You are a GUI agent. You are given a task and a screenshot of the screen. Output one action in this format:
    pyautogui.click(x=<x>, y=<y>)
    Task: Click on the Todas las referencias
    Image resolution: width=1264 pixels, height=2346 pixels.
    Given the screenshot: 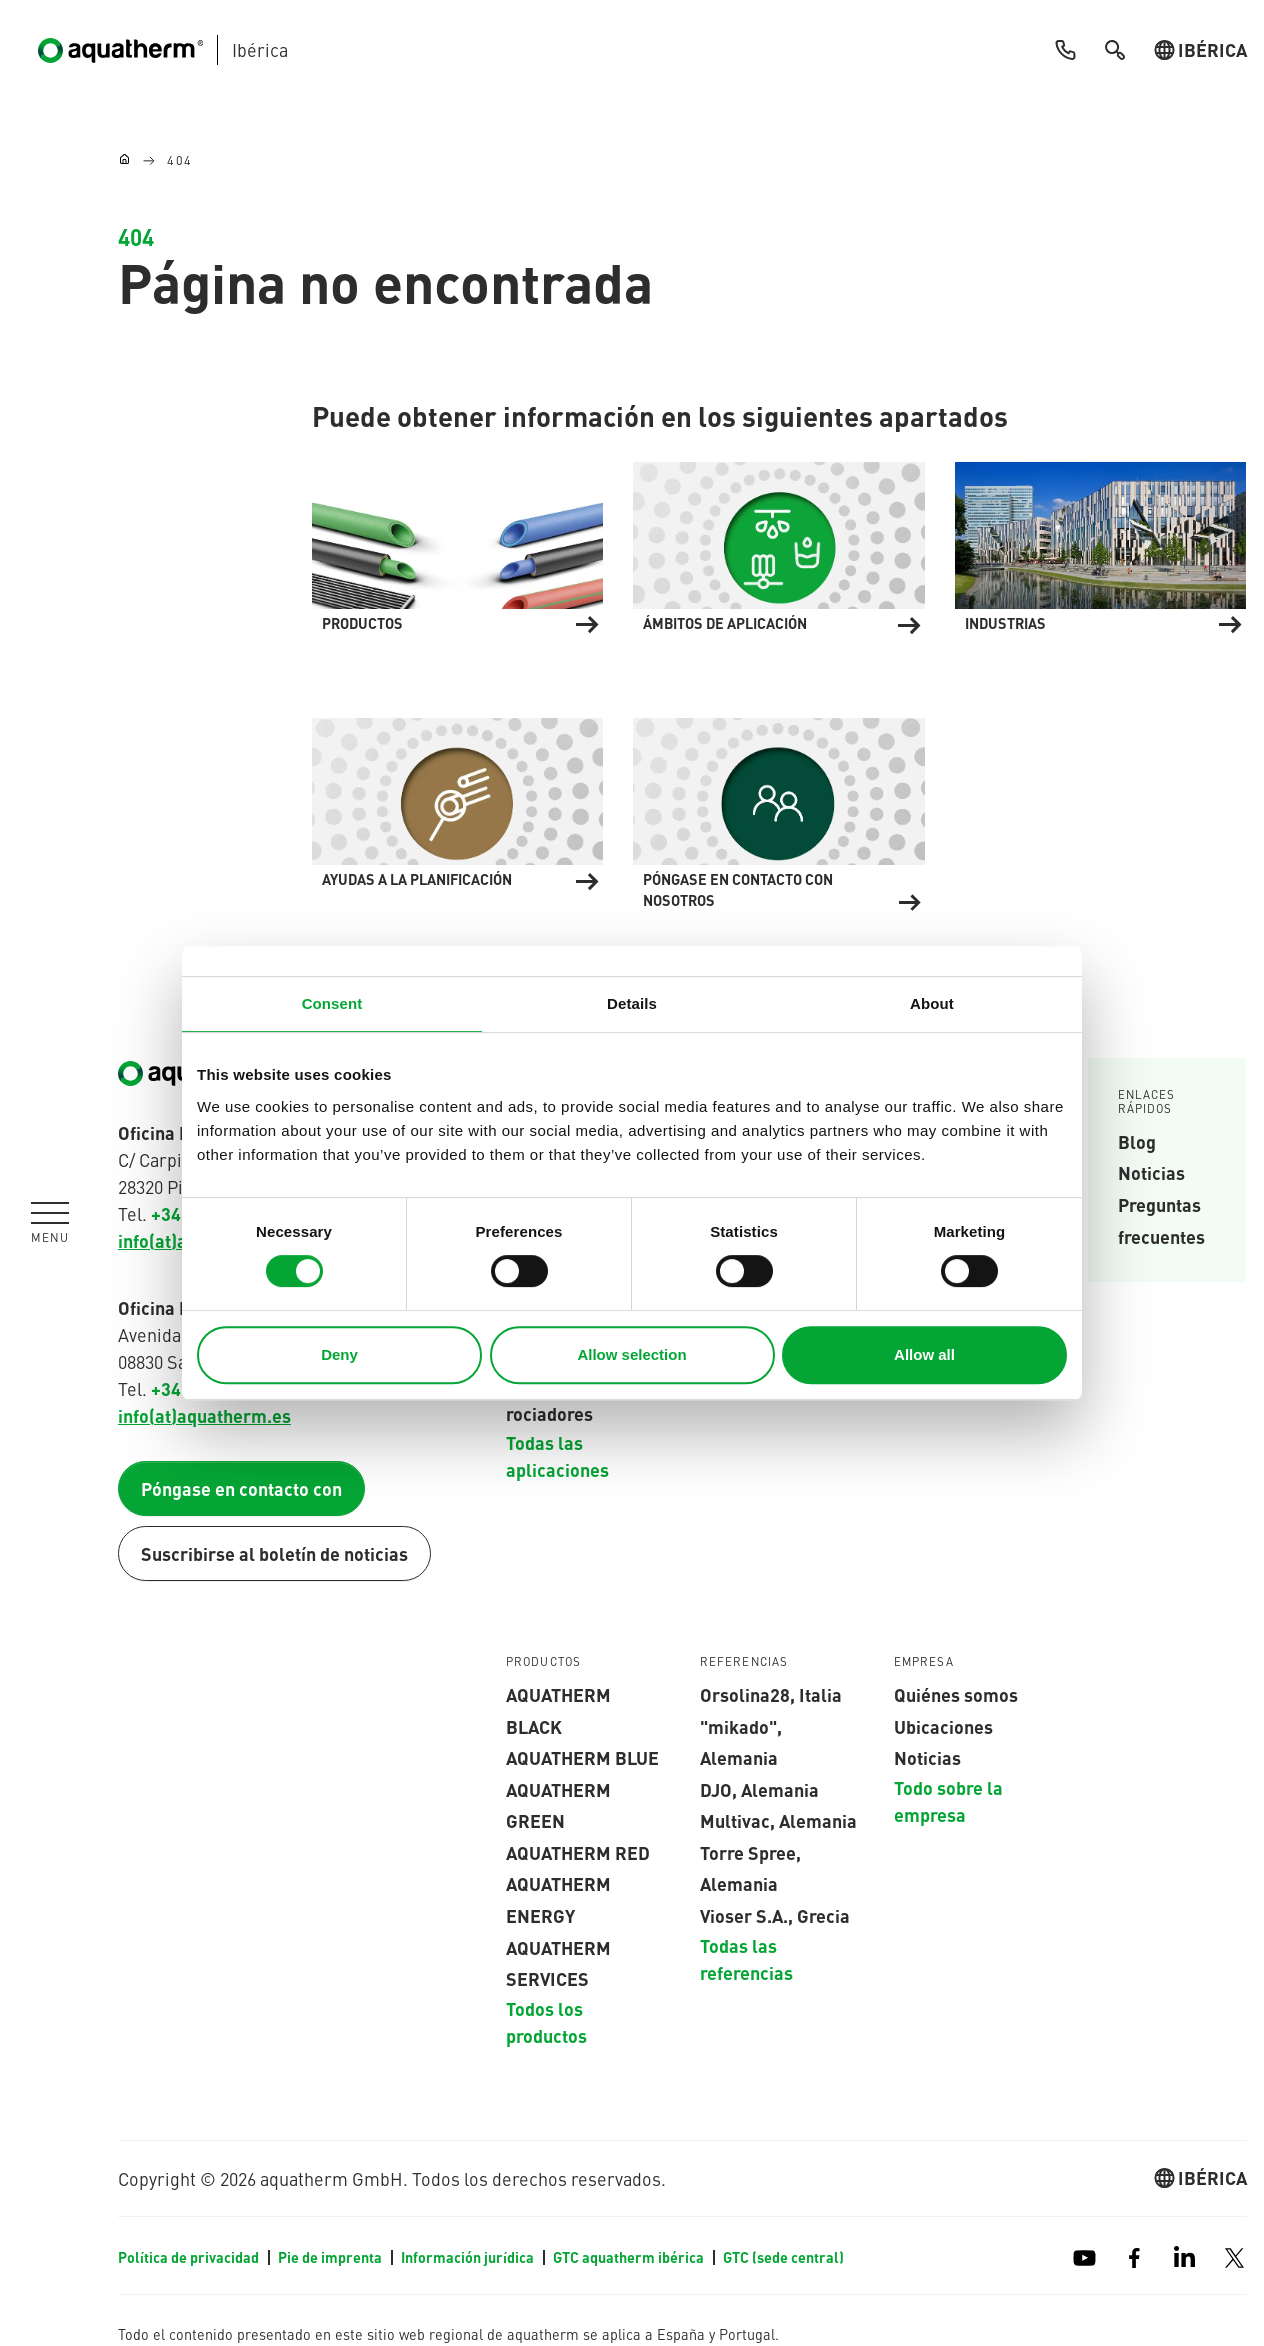 What is the action you would take?
    pyautogui.click(x=746, y=1958)
    